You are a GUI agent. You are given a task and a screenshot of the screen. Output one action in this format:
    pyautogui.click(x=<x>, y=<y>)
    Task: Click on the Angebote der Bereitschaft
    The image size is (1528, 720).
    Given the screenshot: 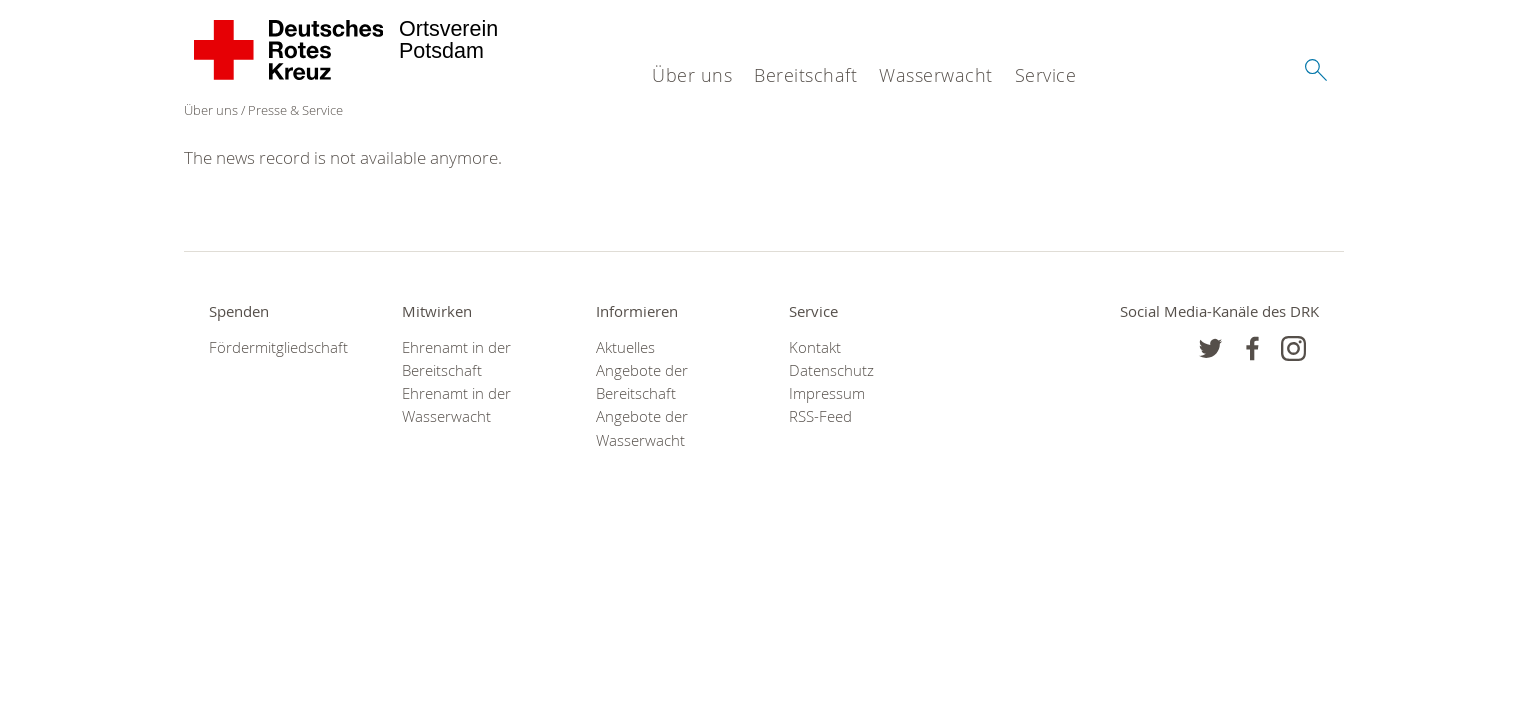 What is the action you would take?
    pyautogui.click(x=642, y=382)
    